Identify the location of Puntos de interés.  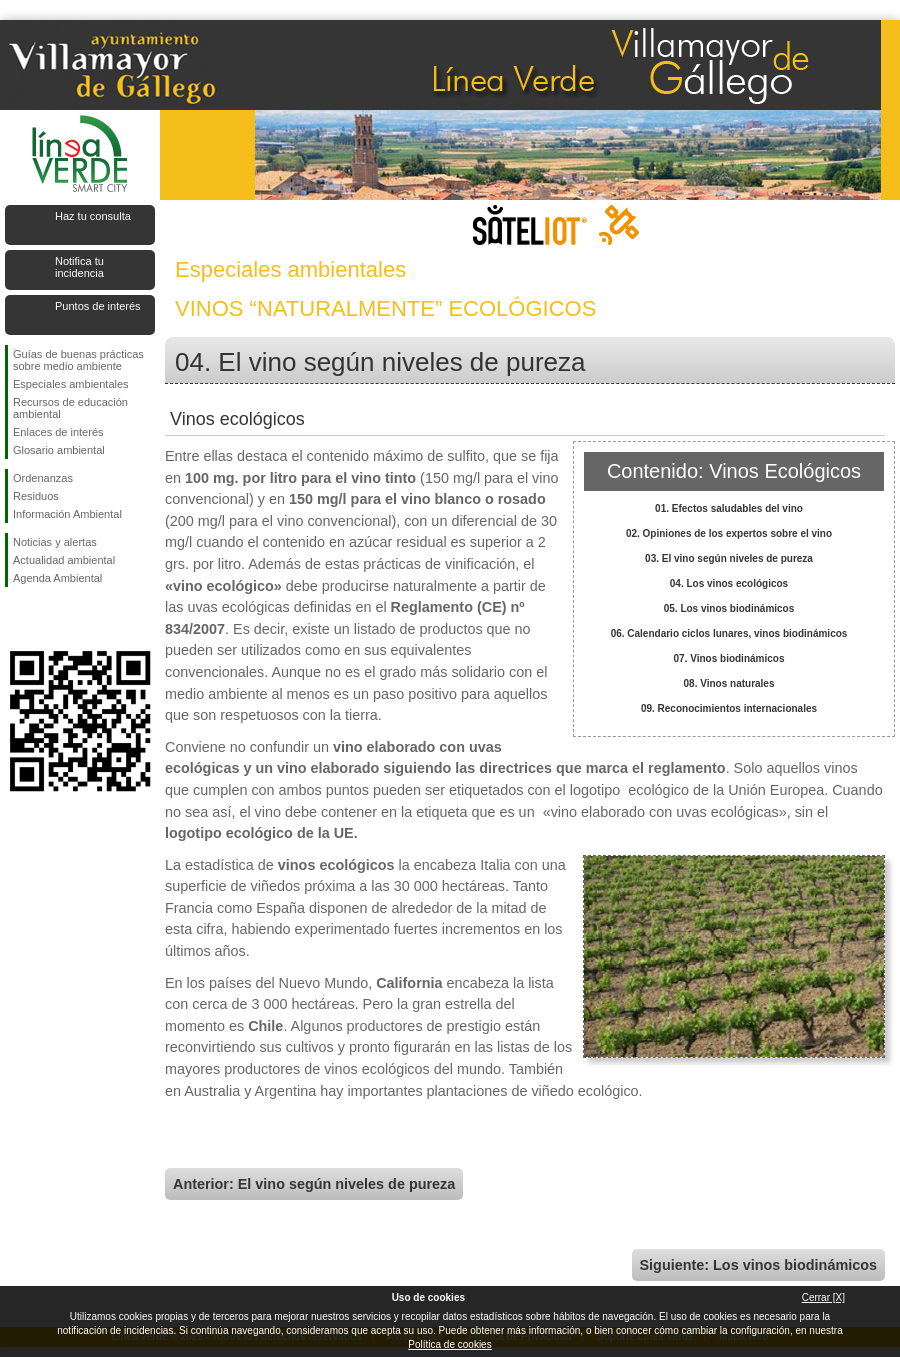
(98, 306).